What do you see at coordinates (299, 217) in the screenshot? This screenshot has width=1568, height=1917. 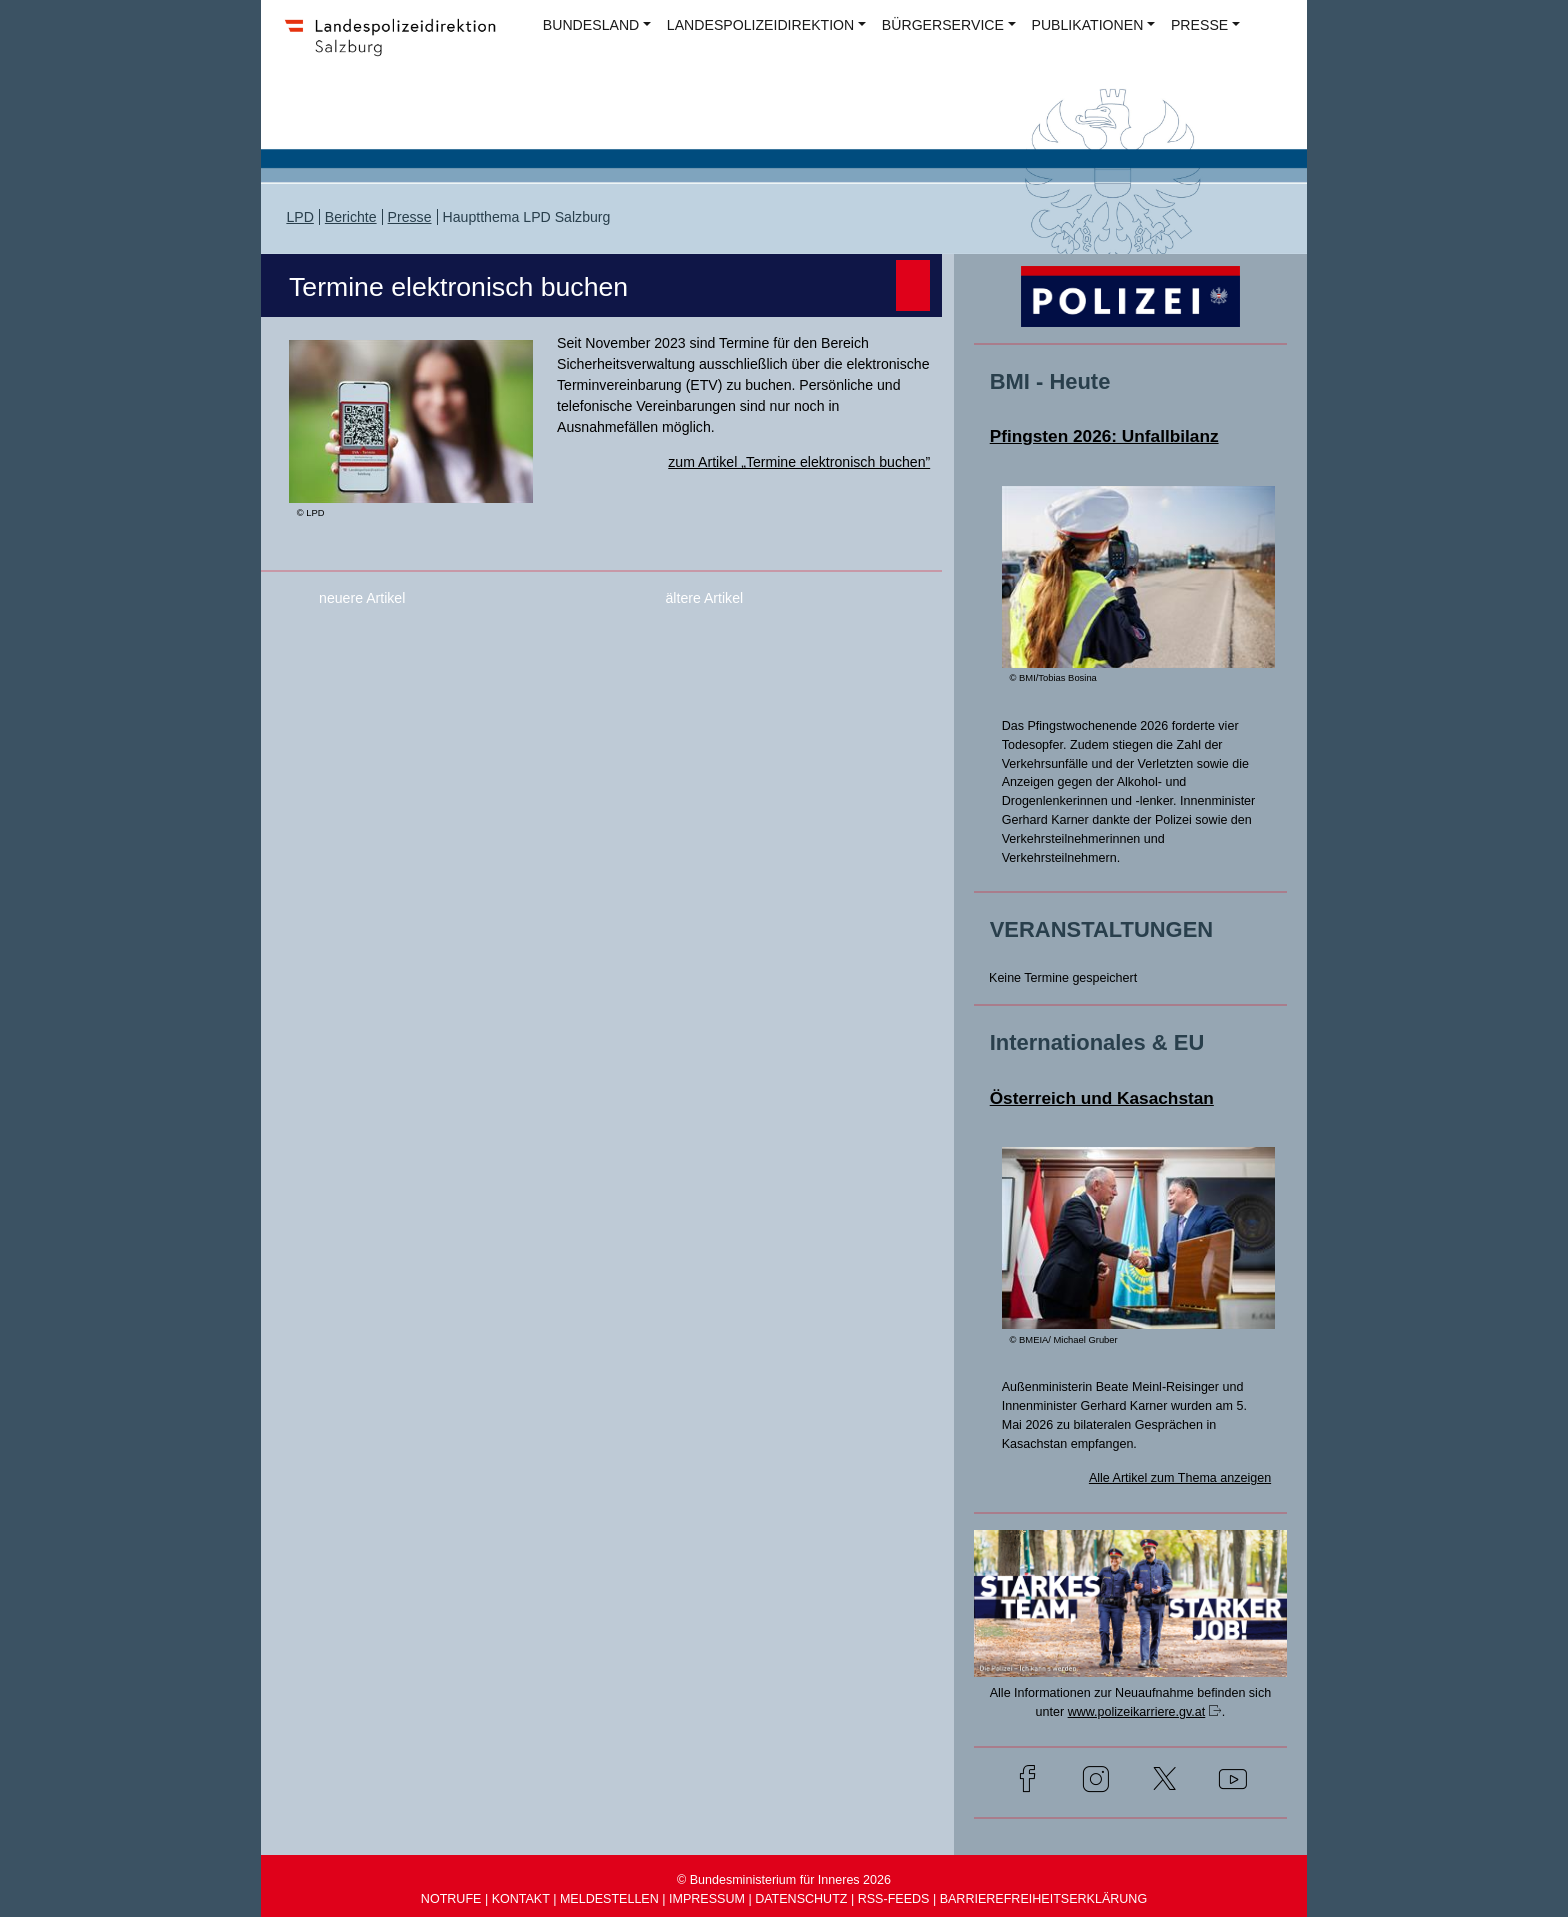 I see `LPD` at bounding box center [299, 217].